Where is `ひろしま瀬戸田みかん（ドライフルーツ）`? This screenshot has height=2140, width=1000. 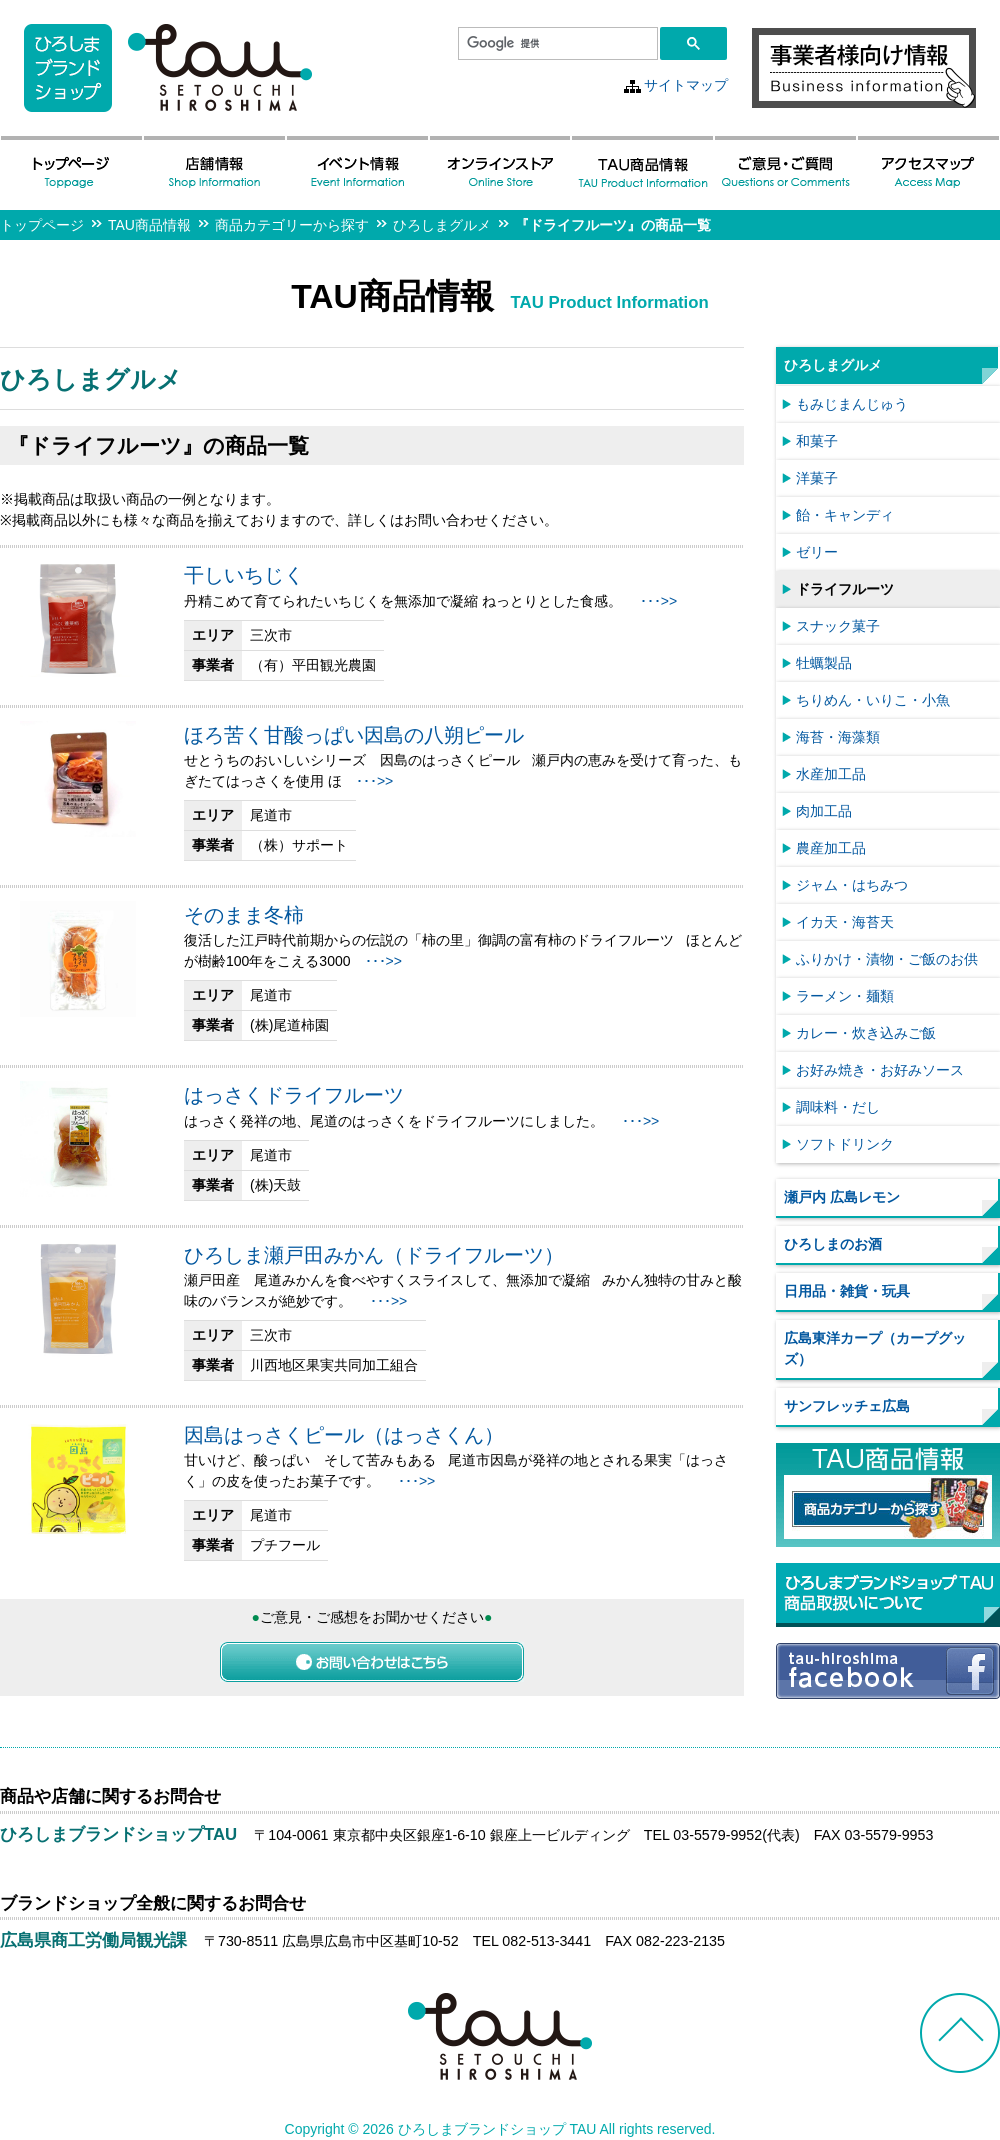
ひろしま瀬戸田みかん（ドライフルーツ） is located at coordinates (374, 1255).